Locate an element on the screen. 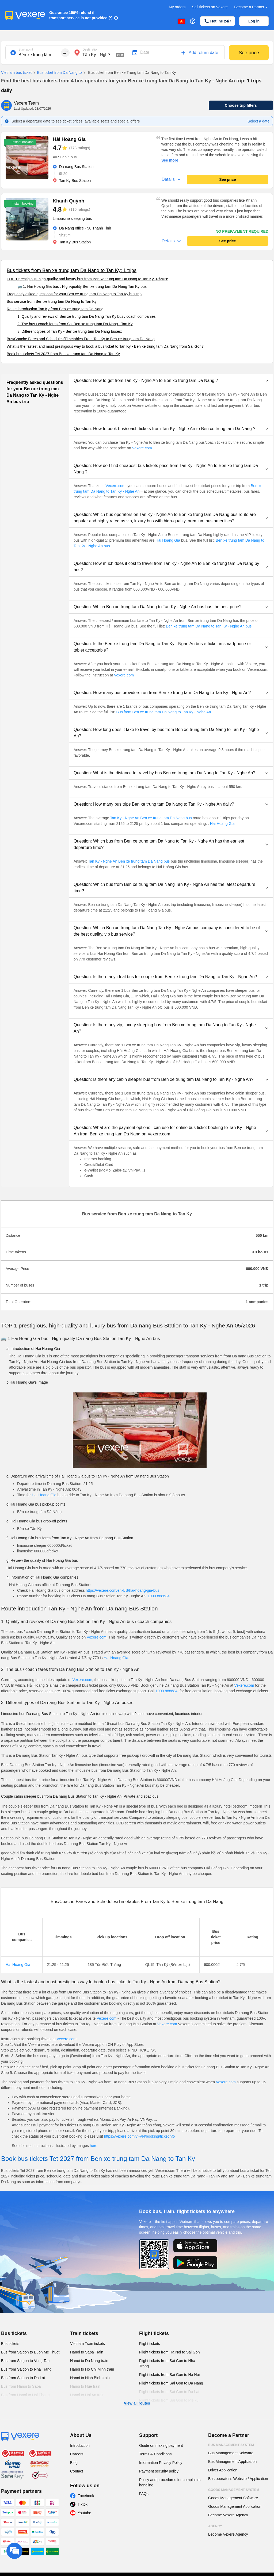  1. Quality and reviews of Ben xe trung tam Da Nang Tan Ky bus / coach companies is located at coordinates (86, 316).